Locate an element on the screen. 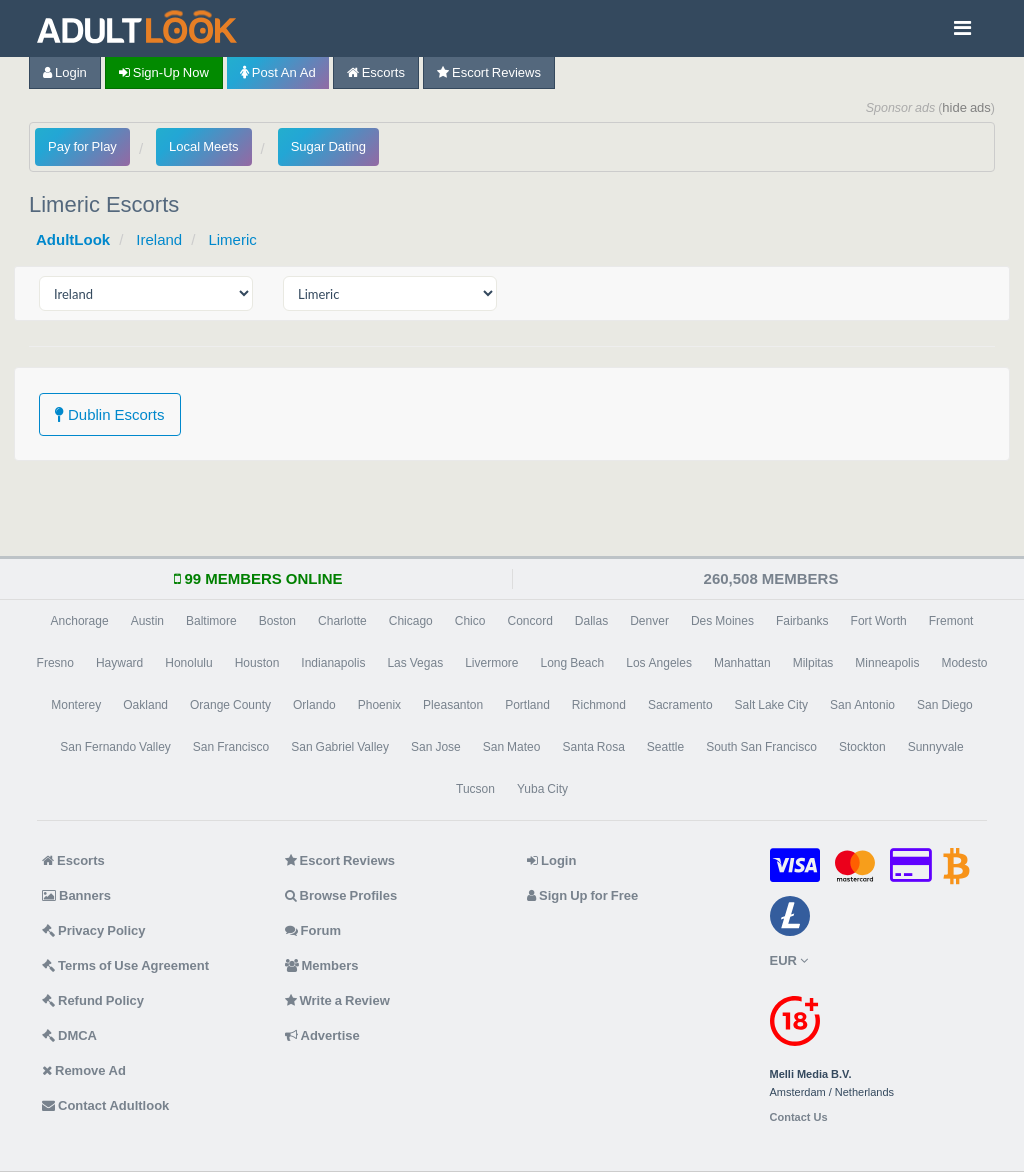  Terms of Use Agreement is located at coordinates (125, 965).